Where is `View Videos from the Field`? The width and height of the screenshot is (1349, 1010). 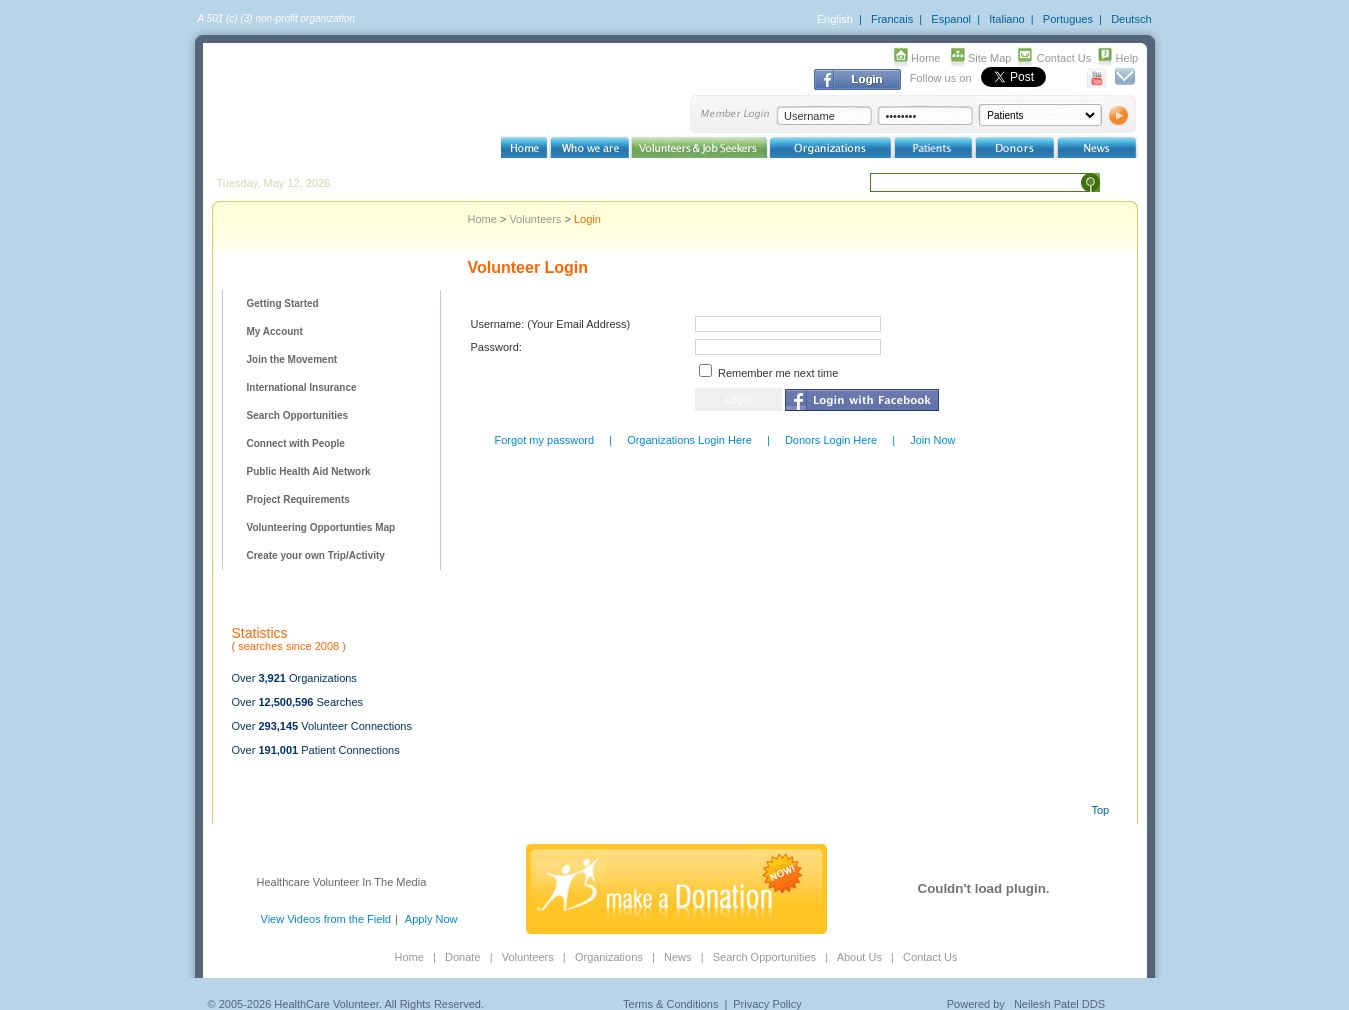
View Videos from the Field is located at coordinates (326, 919).